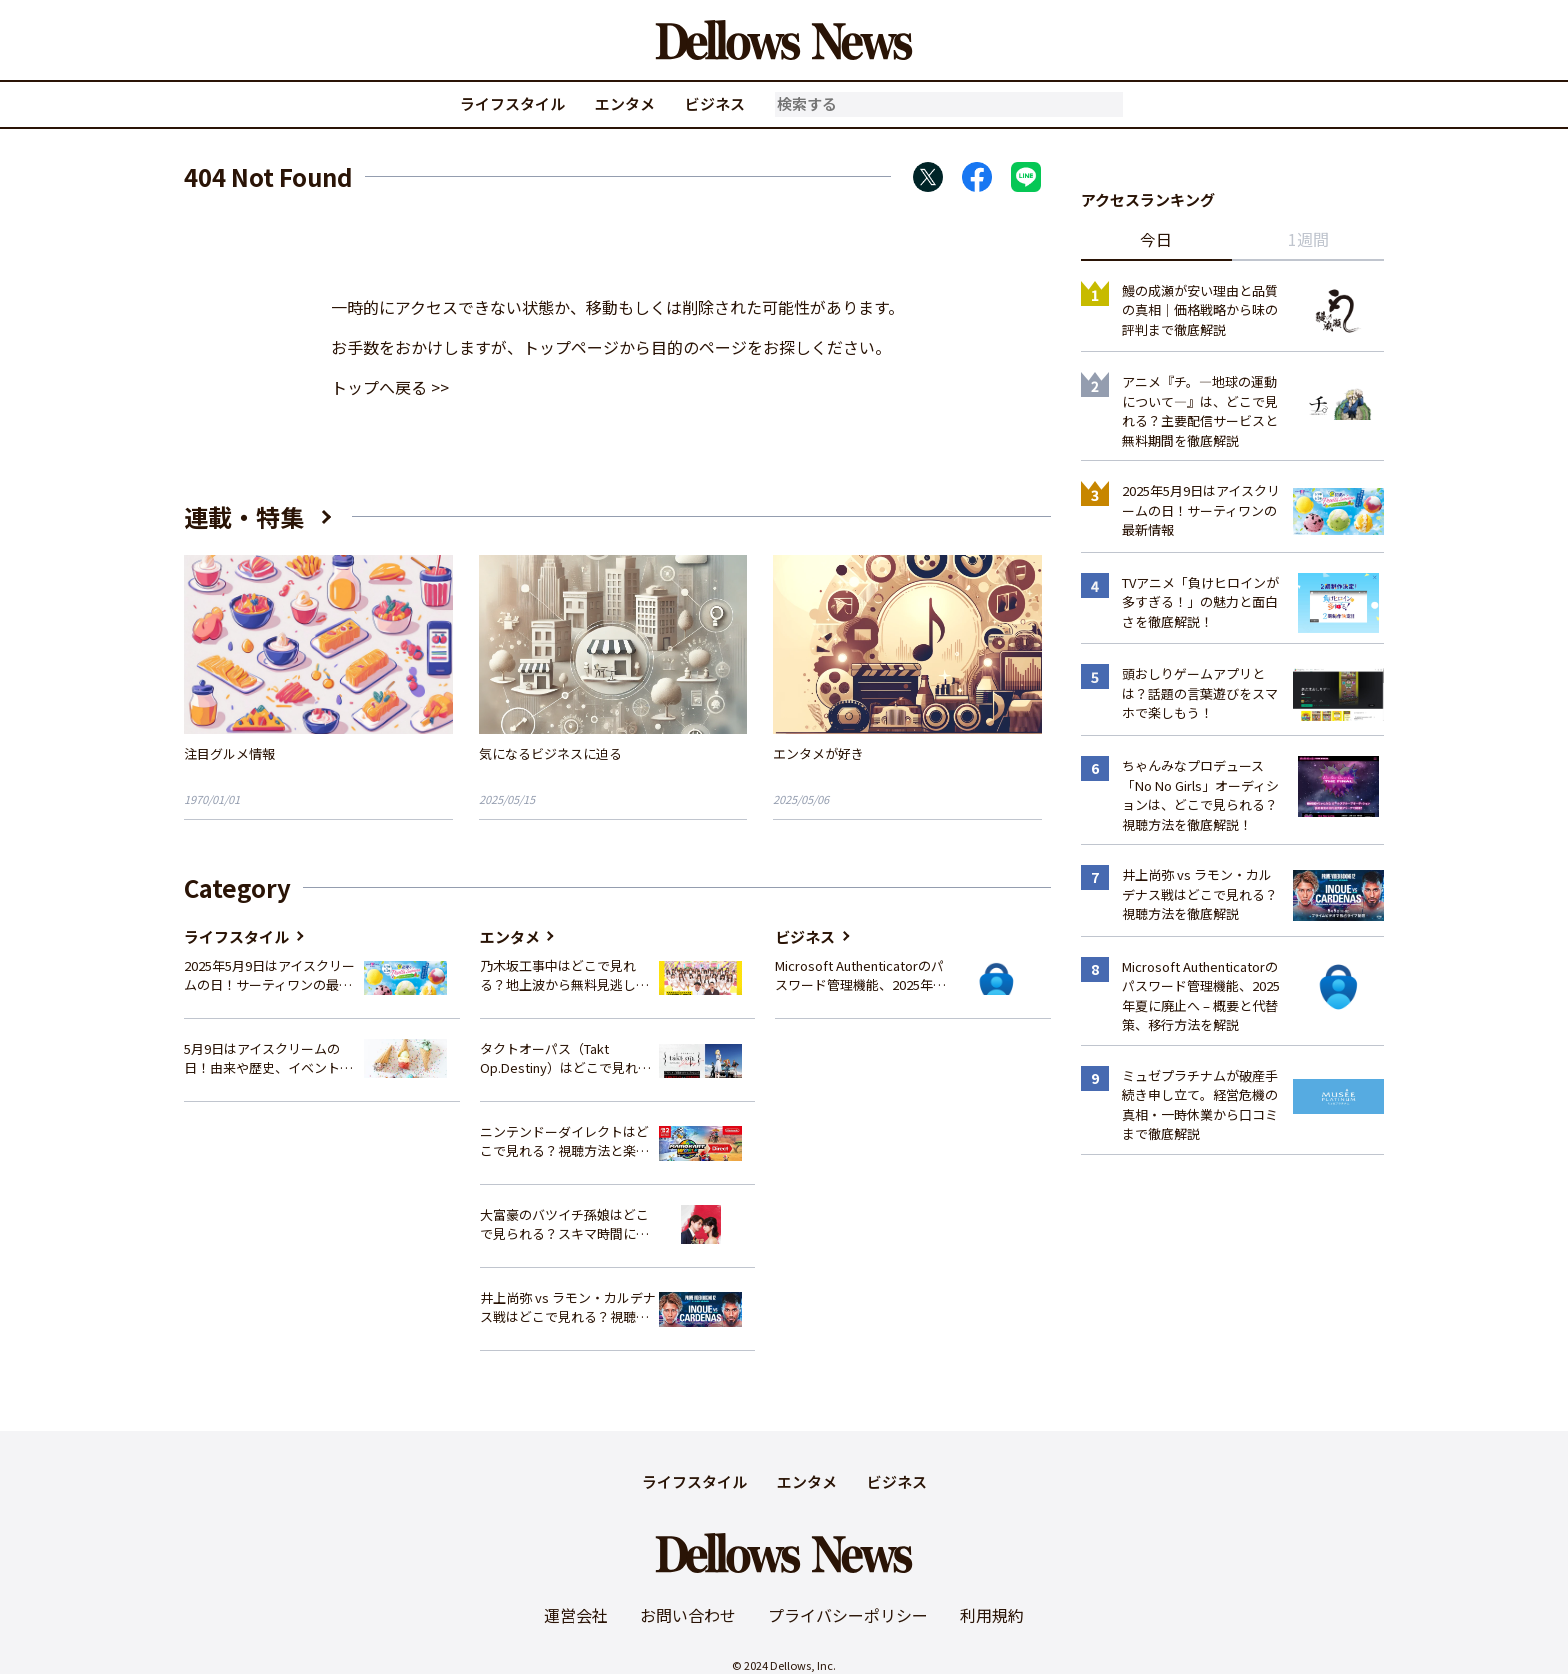 The width and height of the screenshot is (1568, 1674). Describe the element at coordinates (715, 103) in the screenshot. I see `ビジネス` at that location.